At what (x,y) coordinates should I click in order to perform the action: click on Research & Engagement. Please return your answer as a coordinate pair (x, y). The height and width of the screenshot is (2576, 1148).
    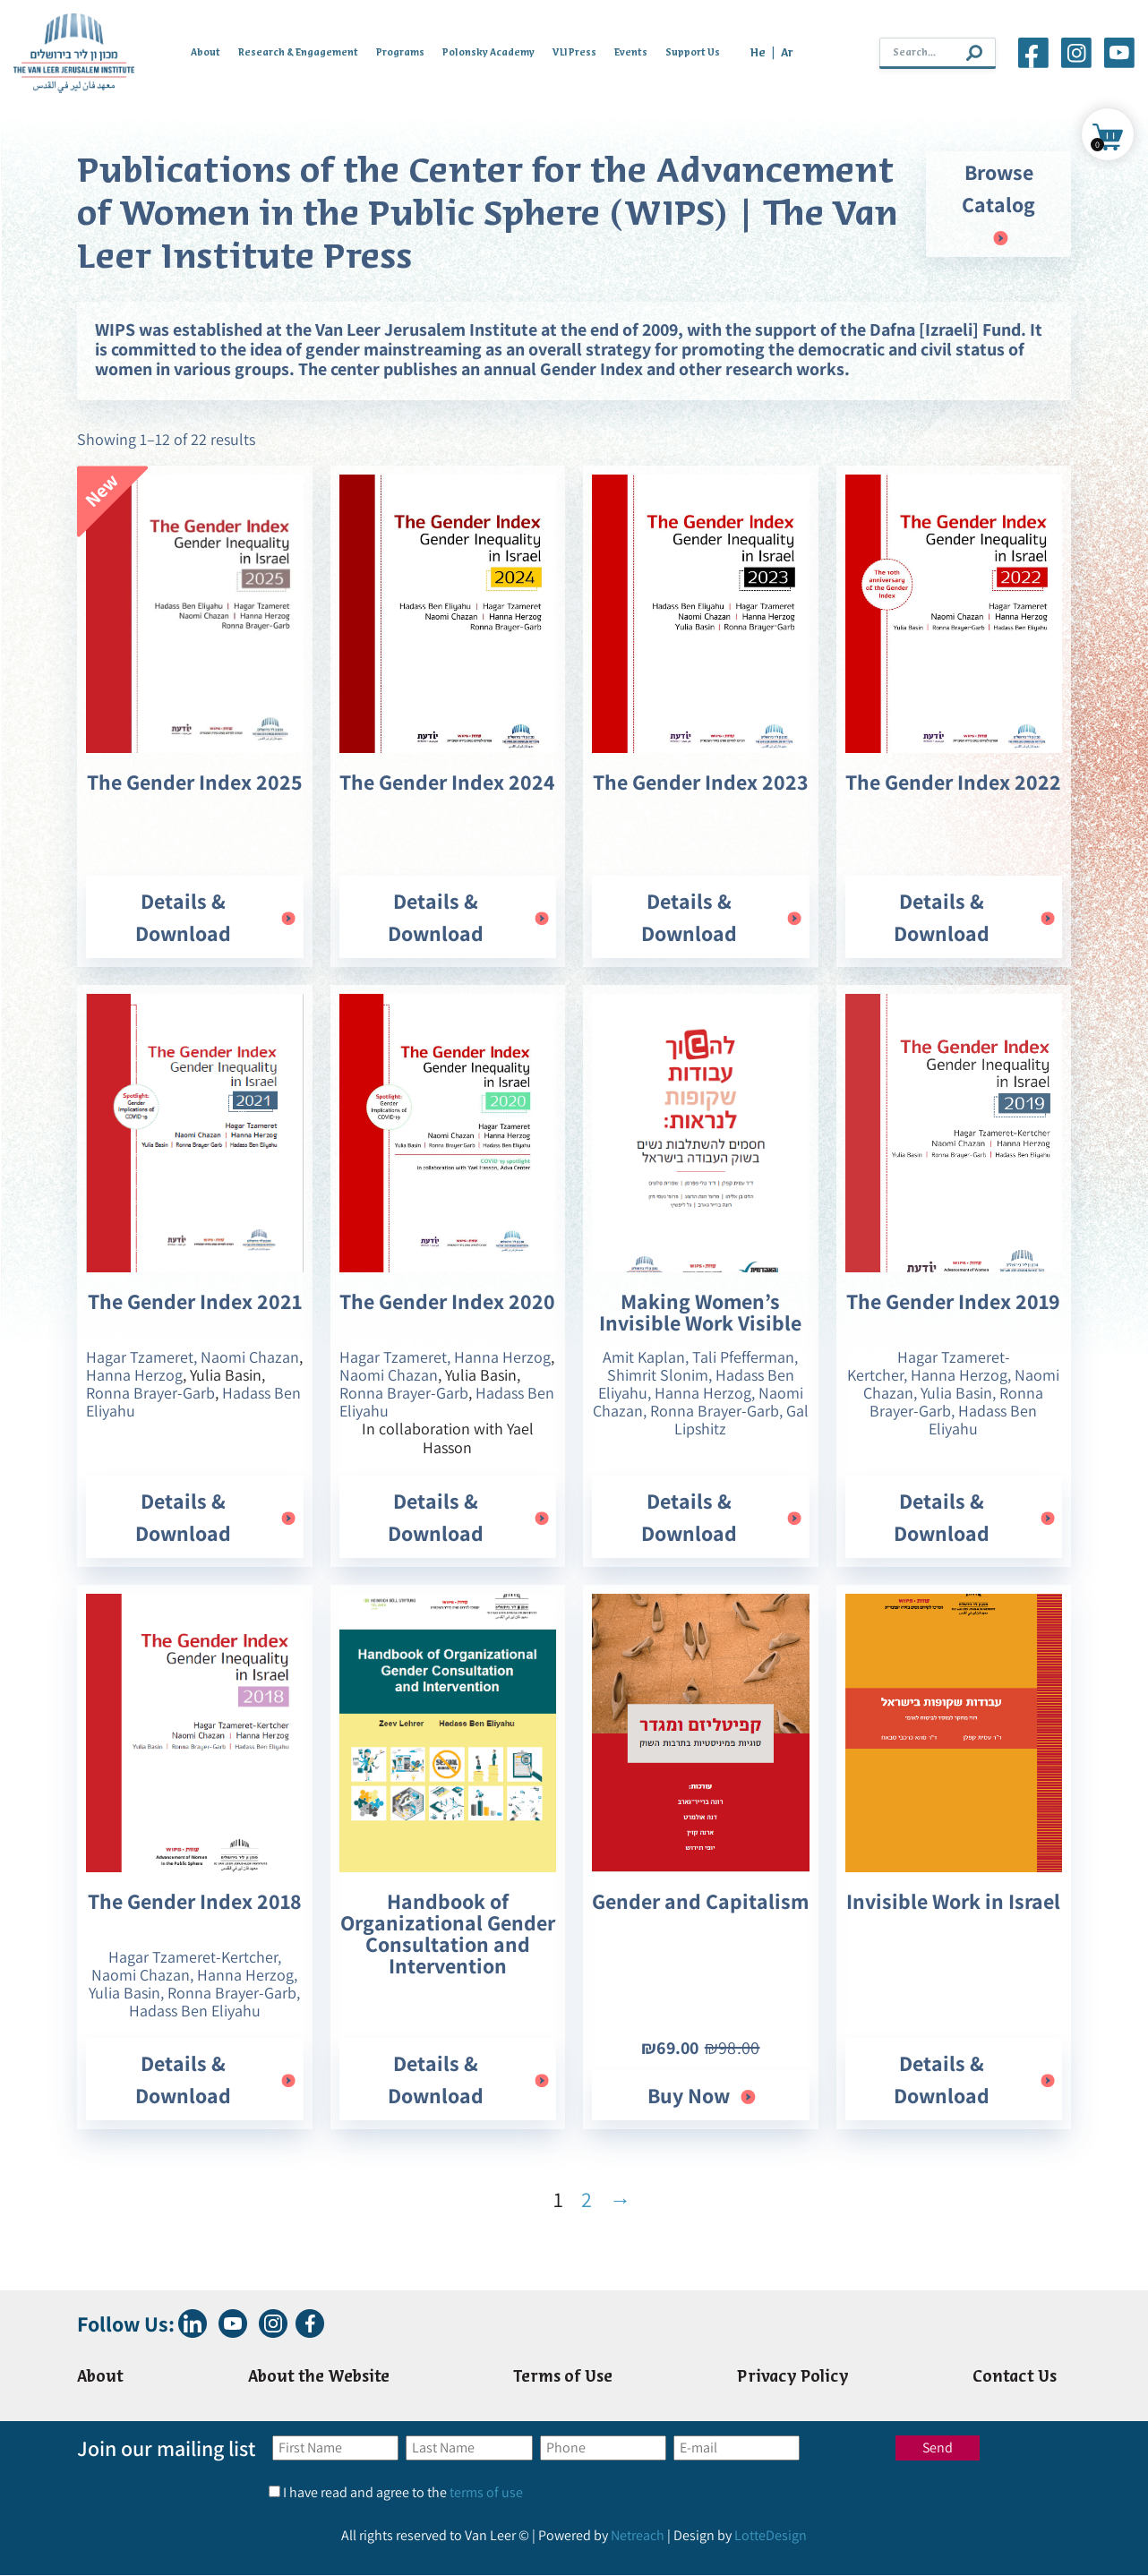
    Looking at the image, I should click on (298, 52).